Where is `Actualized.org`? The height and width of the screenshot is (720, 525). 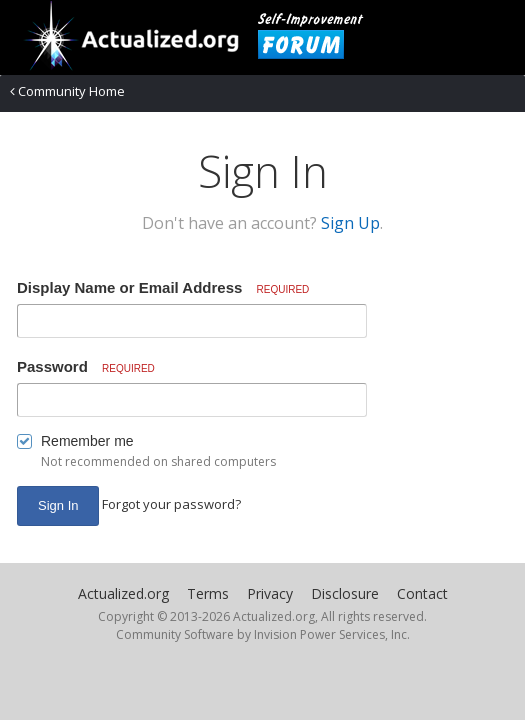
Actualized.org is located at coordinates (123, 593).